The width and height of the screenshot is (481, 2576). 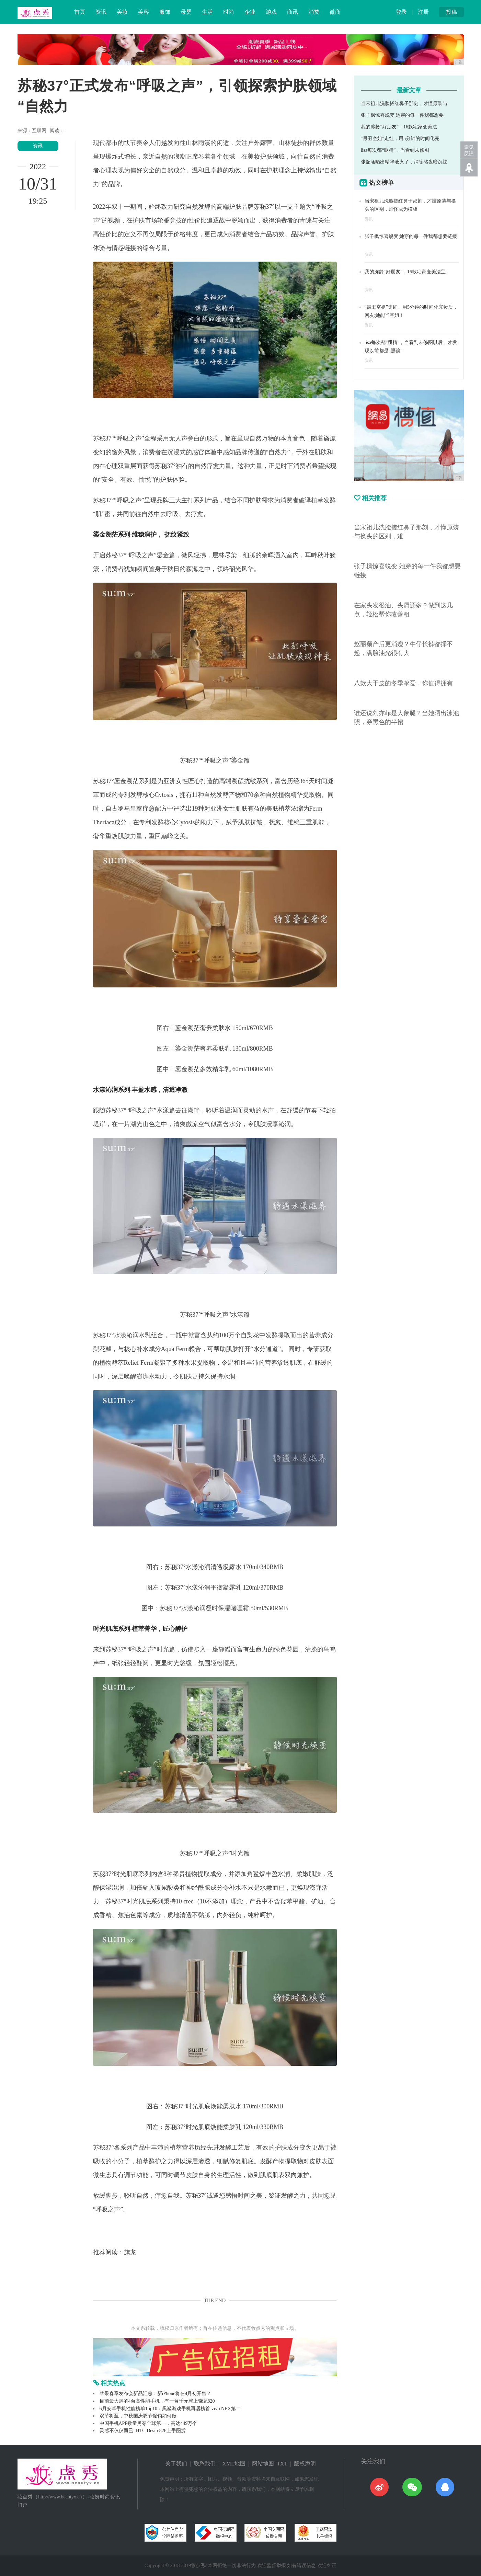 What do you see at coordinates (143, 2430) in the screenshot?
I see `灵感不仅仅而已 -HTC Desire826上手图赏` at bounding box center [143, 2430].